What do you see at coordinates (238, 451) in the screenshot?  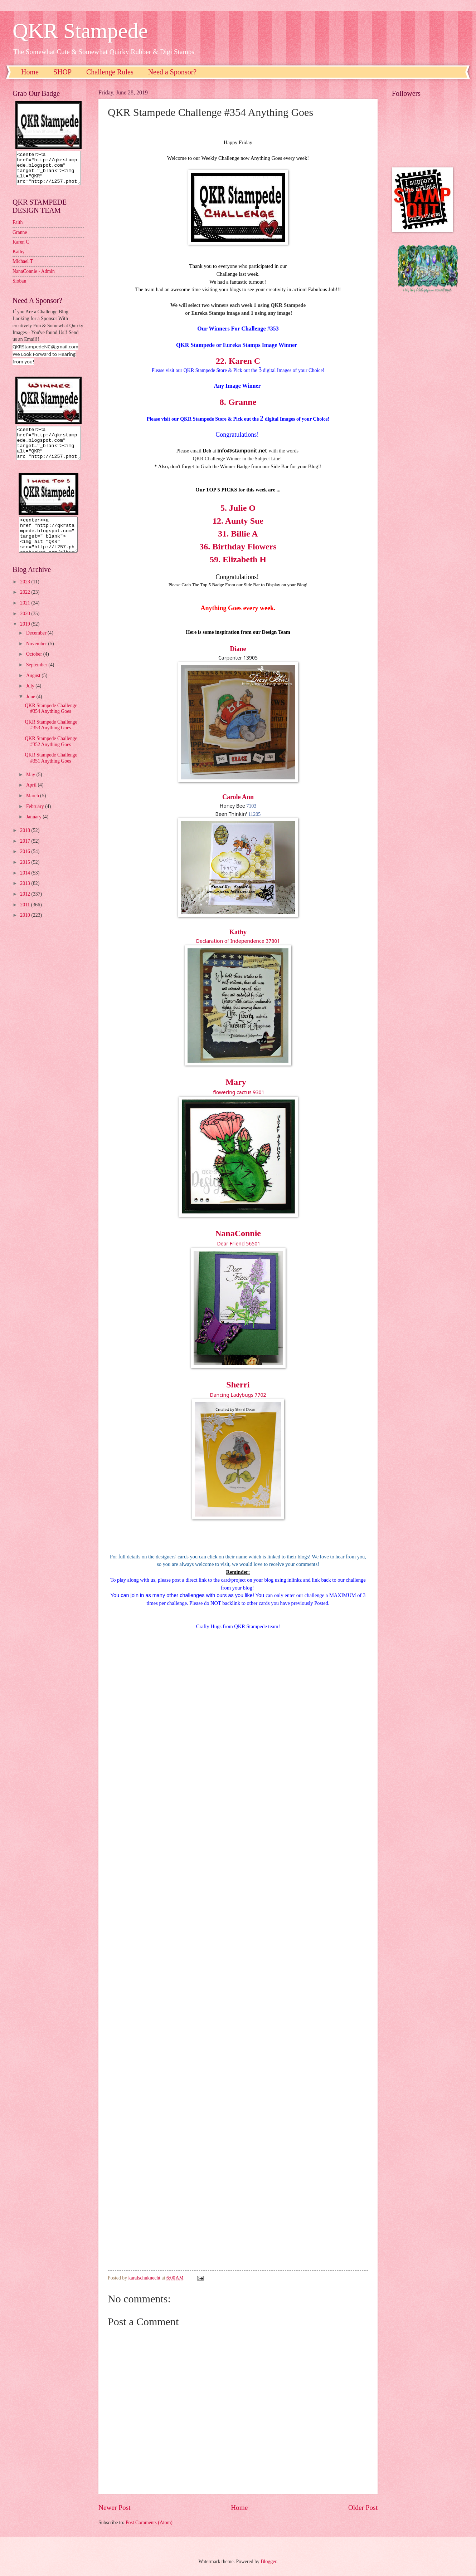 I see `nfo@stamponit` at bounding box center [238, 451].